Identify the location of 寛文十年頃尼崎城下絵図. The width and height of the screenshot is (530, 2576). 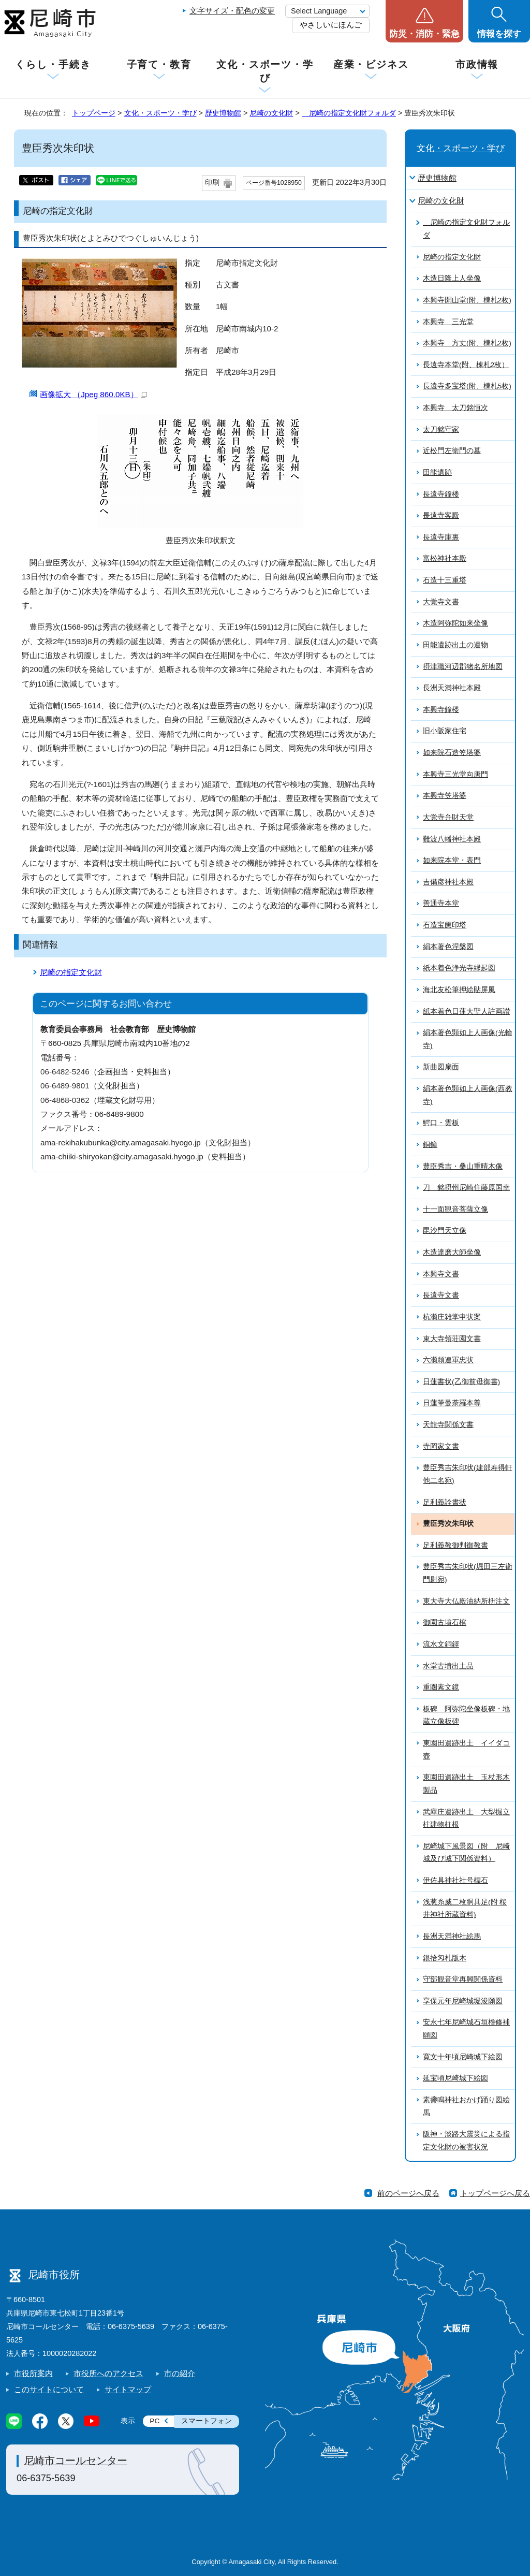
(463, 2057).